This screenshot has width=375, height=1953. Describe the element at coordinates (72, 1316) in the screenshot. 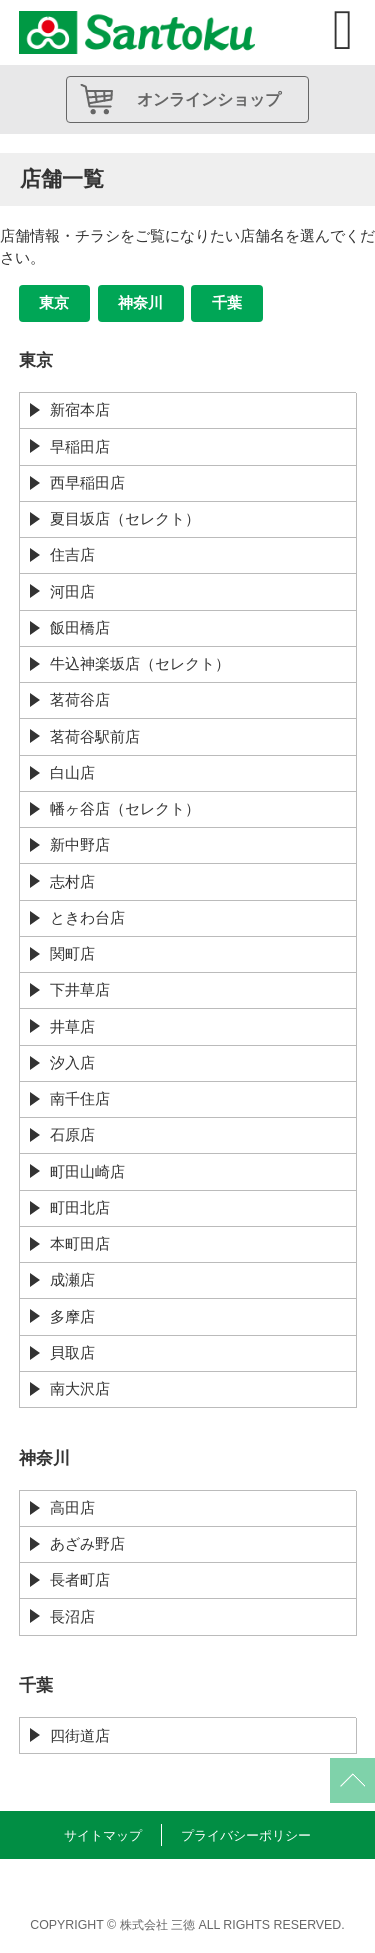

I see `多摩店` at that location.